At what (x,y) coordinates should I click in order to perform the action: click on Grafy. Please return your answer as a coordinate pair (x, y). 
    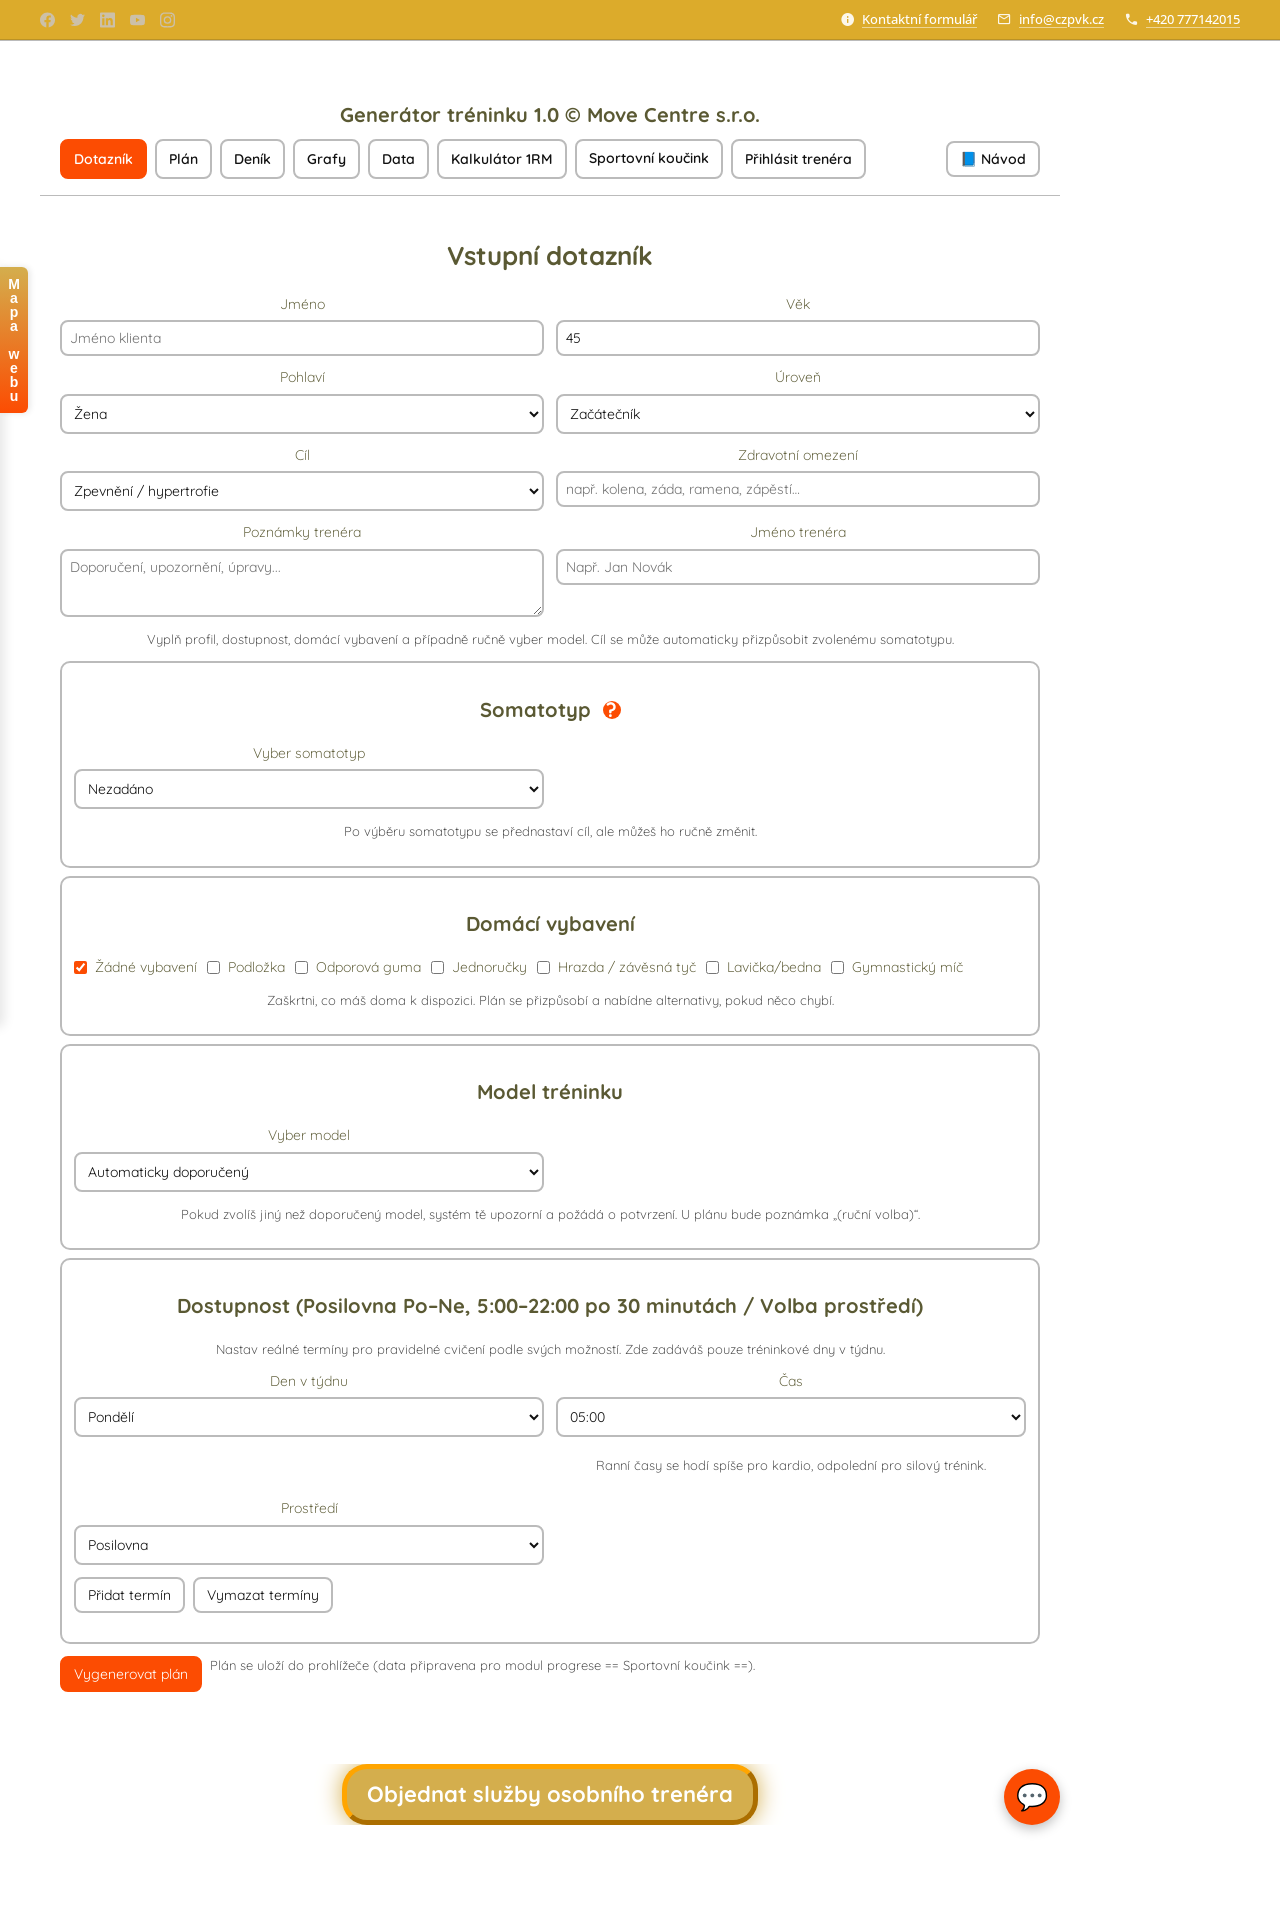
    Looking at the image, I should click on (326, 159).